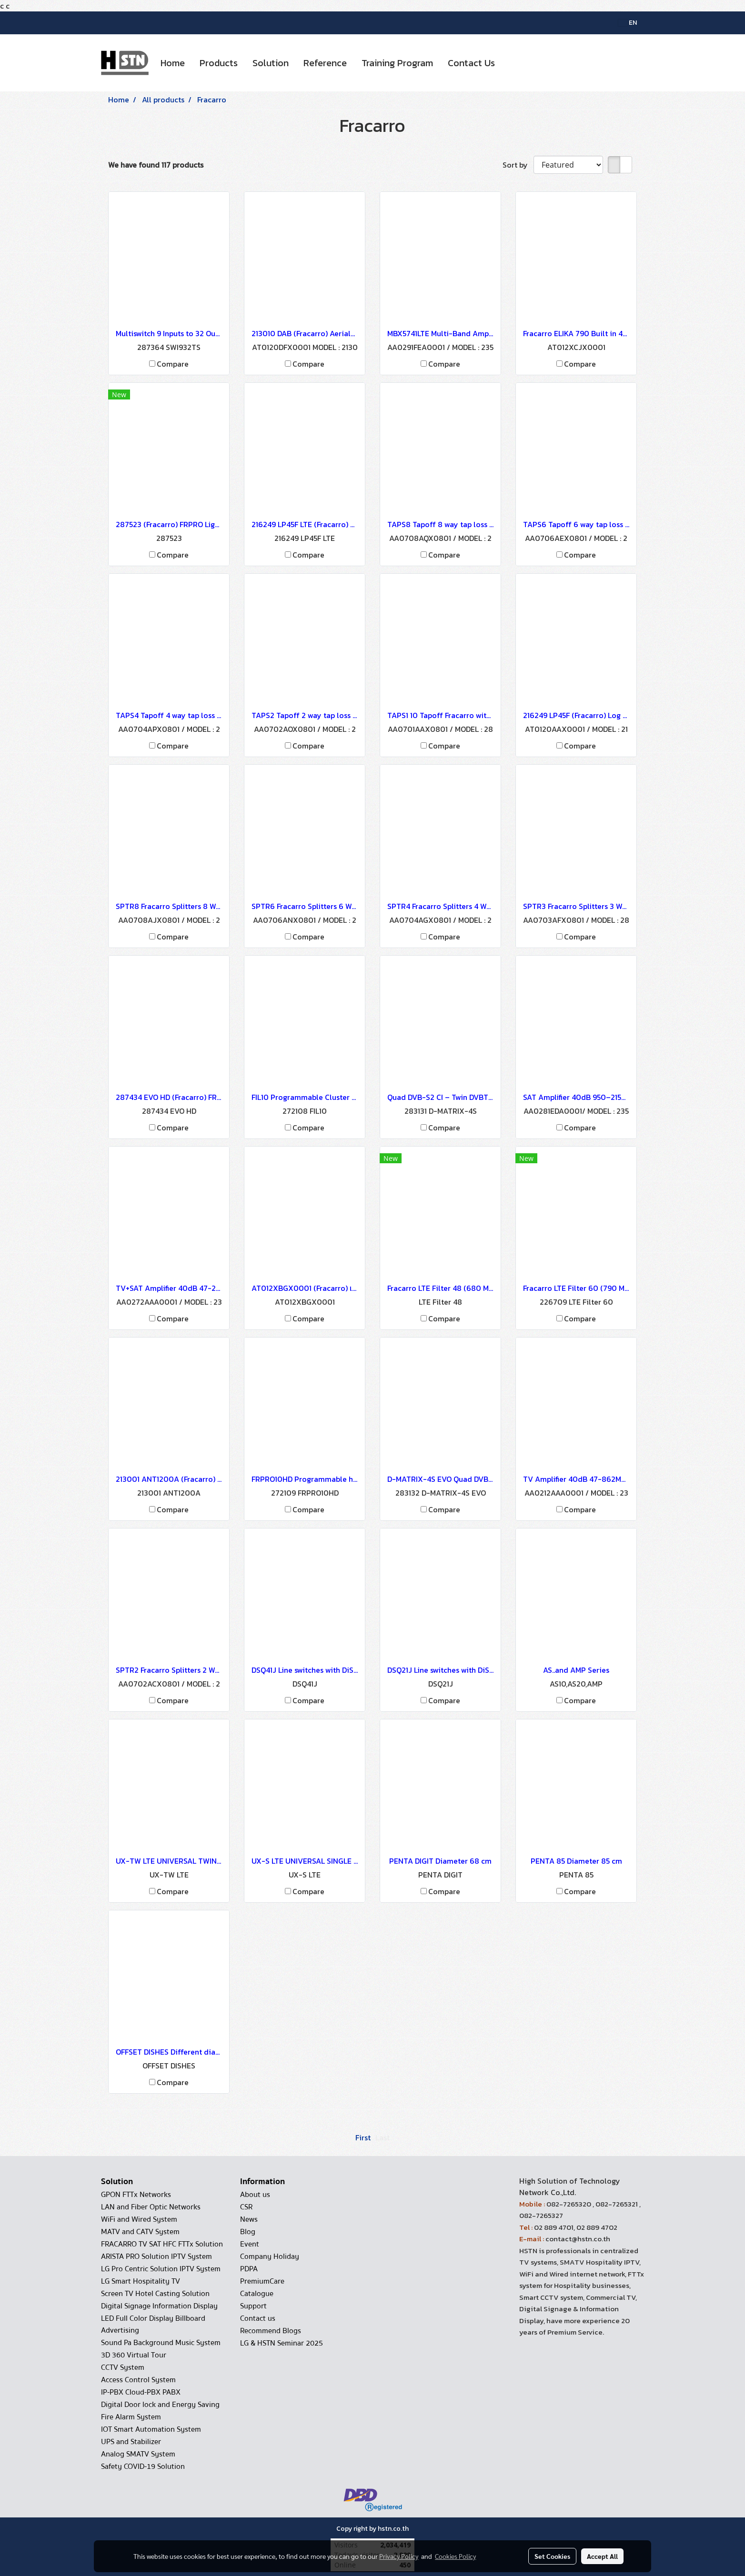 Image resolution: width=745 pixels, height=2576 pixels. I want to click on LG Smart Hospitality TV, so click(140, 2281).